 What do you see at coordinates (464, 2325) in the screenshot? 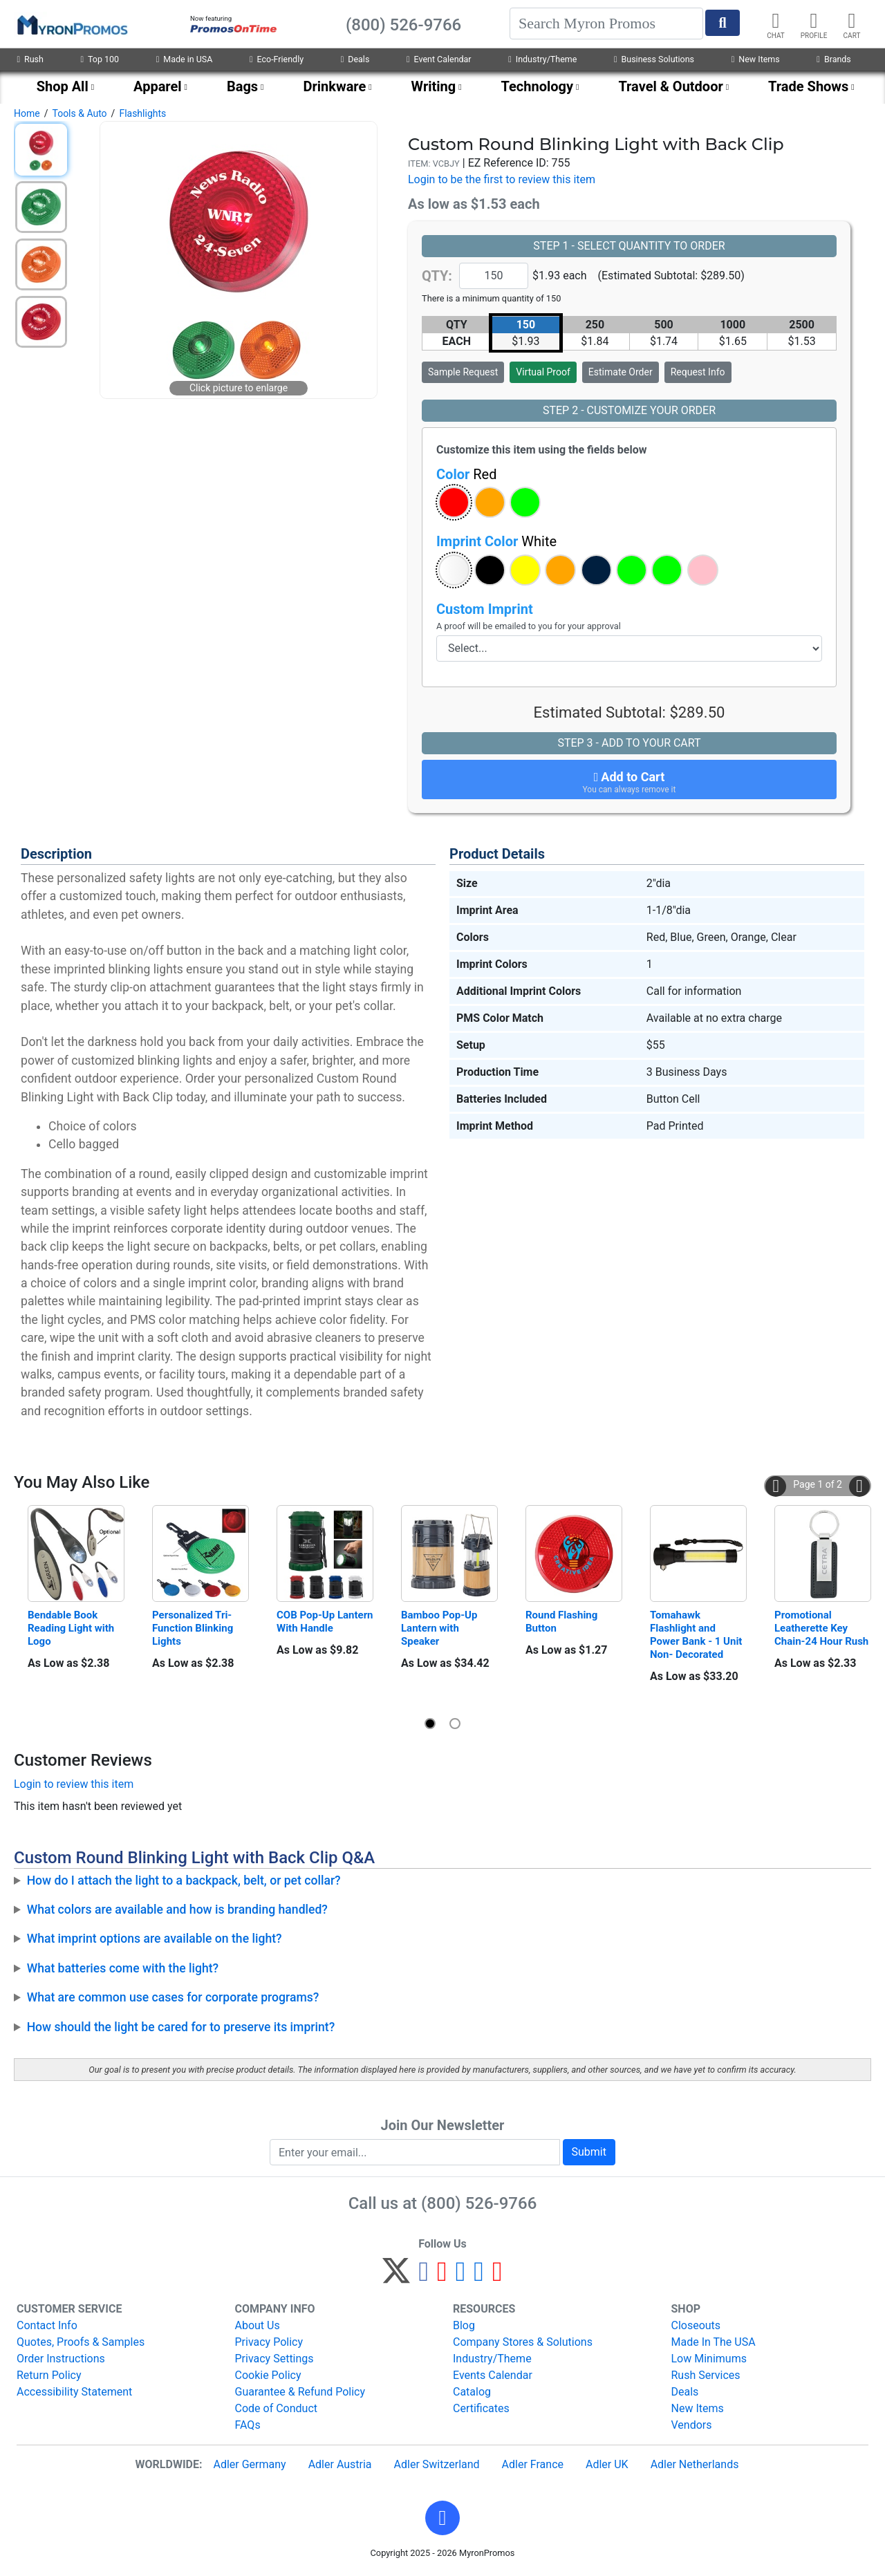
I see `Blog` at bounding box center [464, 2325].